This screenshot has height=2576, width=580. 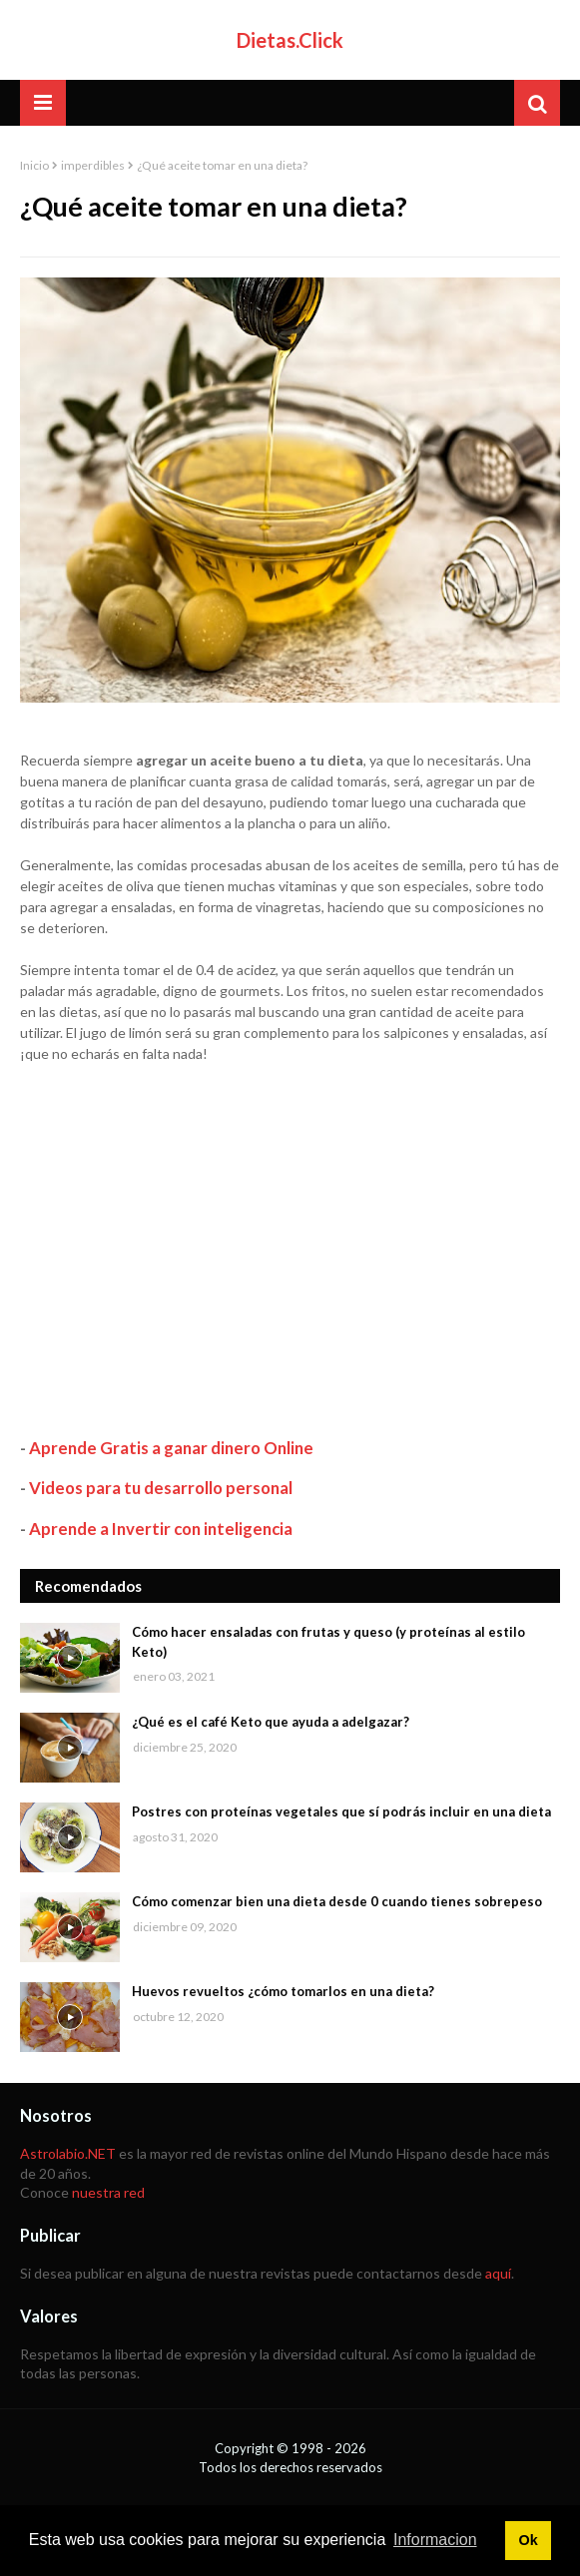 I want to click on Postres con proteínas vegetales que sí podrás incluir en una dieta, so click(x=341, y=1811).